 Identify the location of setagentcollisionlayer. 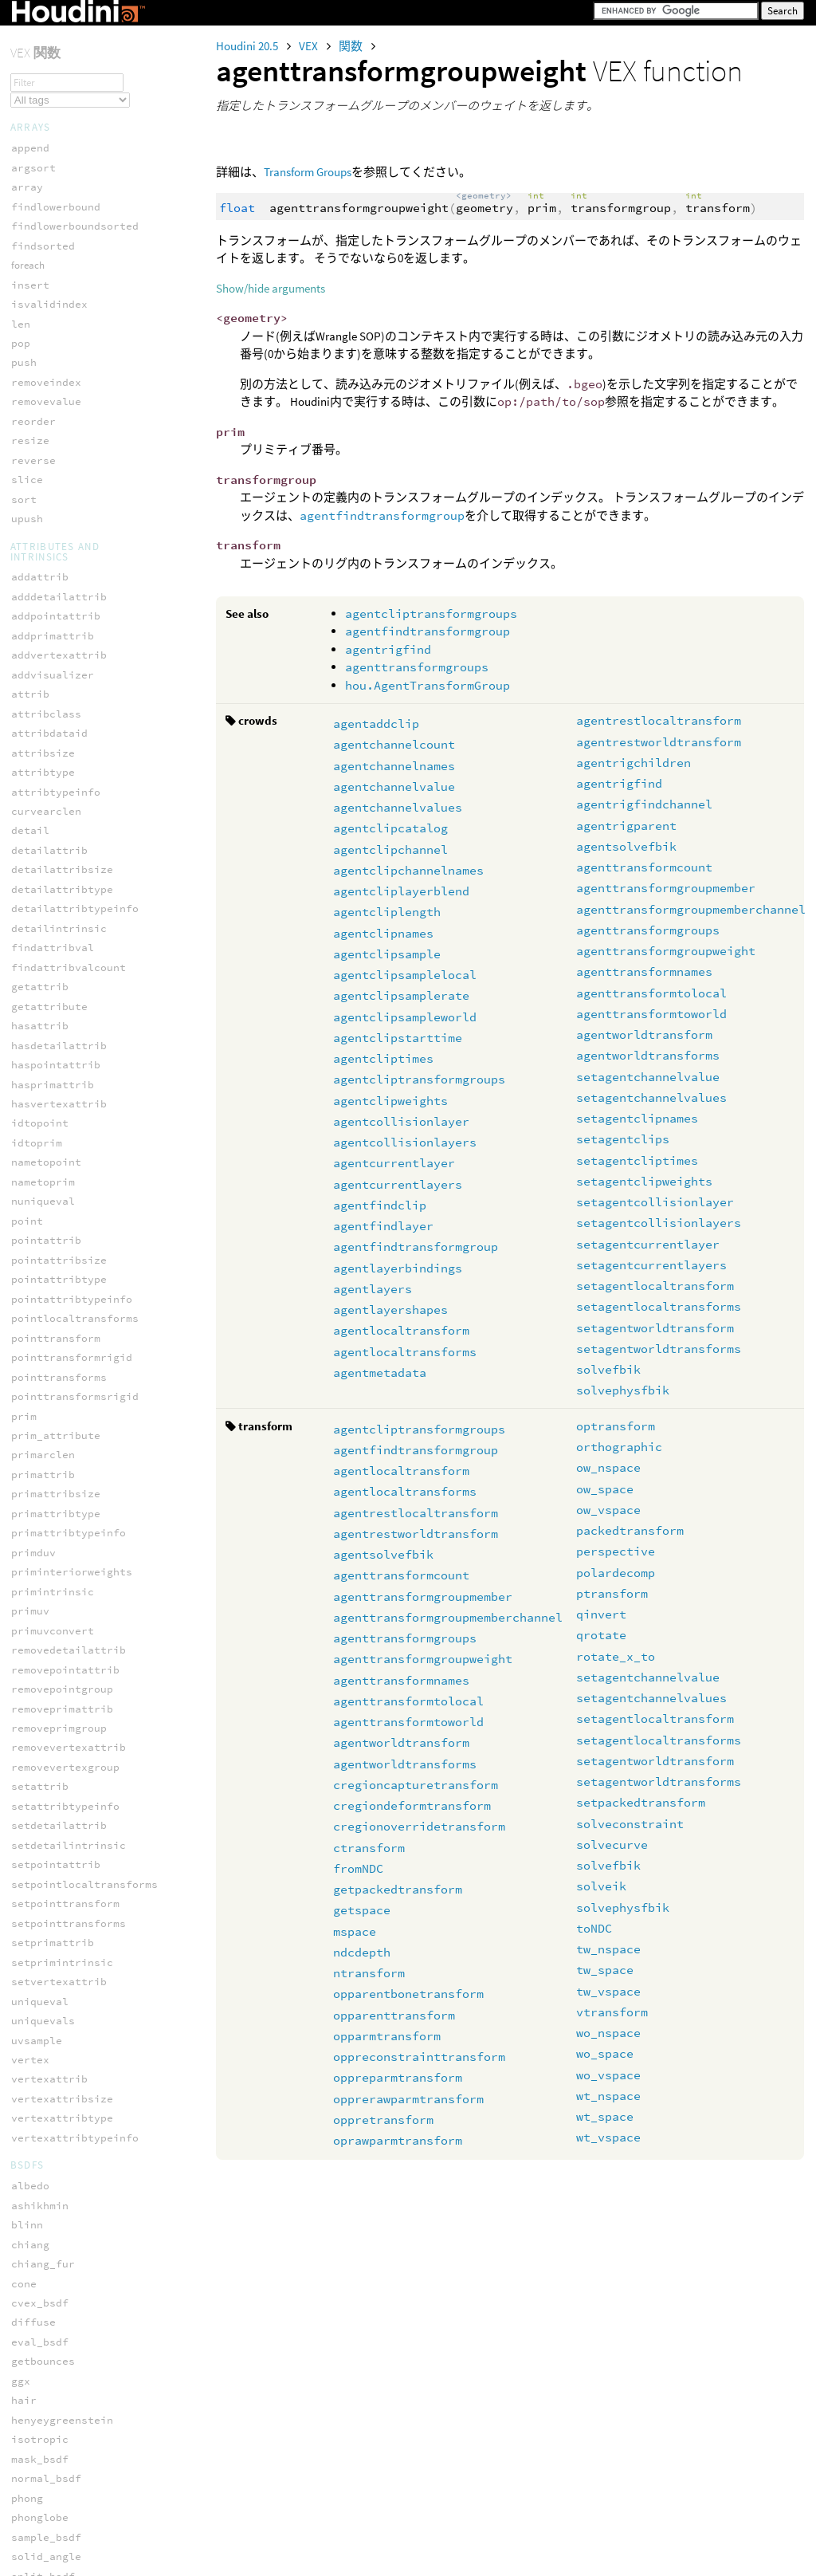
(655, 1201).